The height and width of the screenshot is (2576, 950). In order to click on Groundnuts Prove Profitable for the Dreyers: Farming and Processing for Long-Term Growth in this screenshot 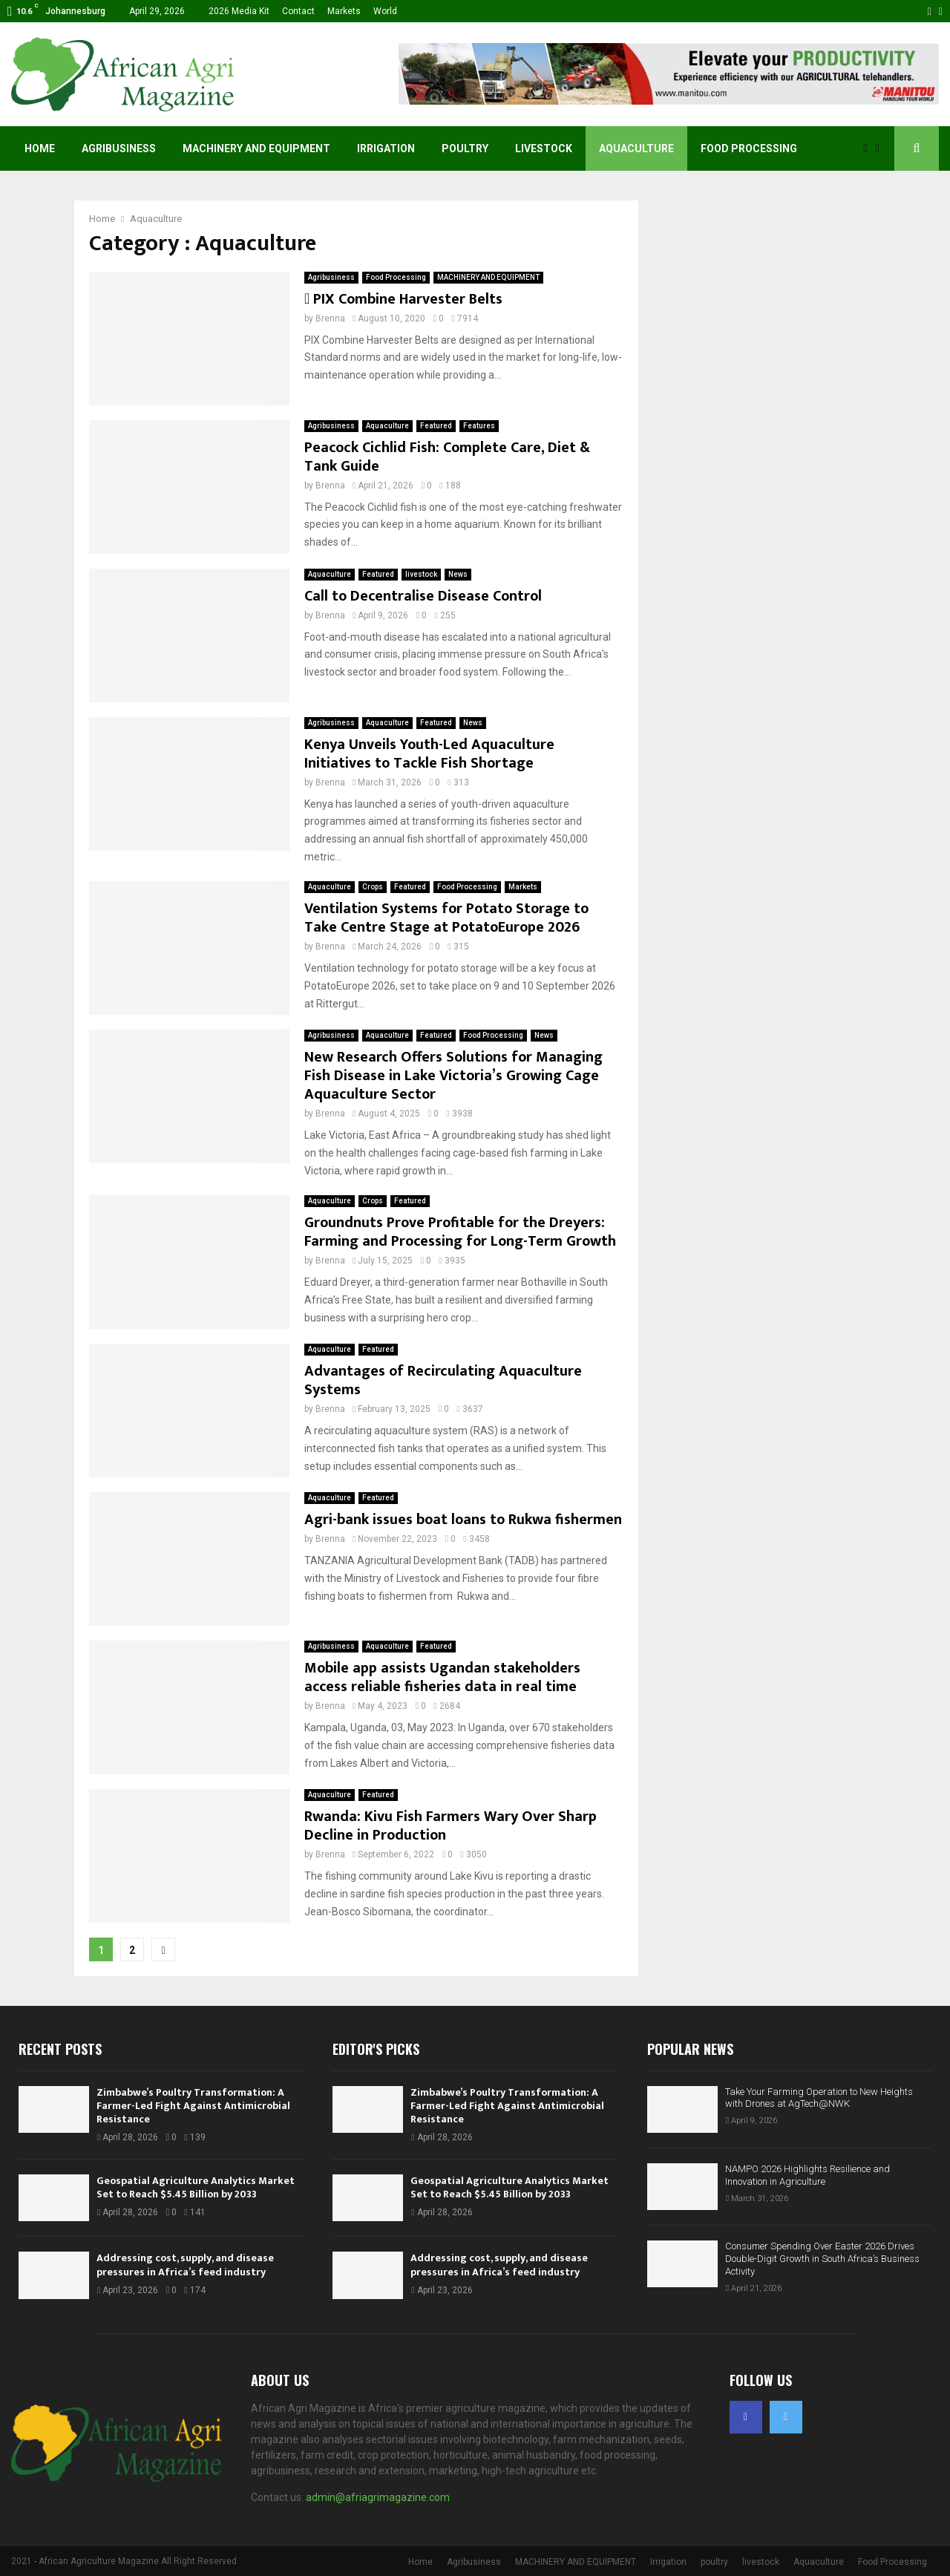, I will do `click(460, 1232)`.